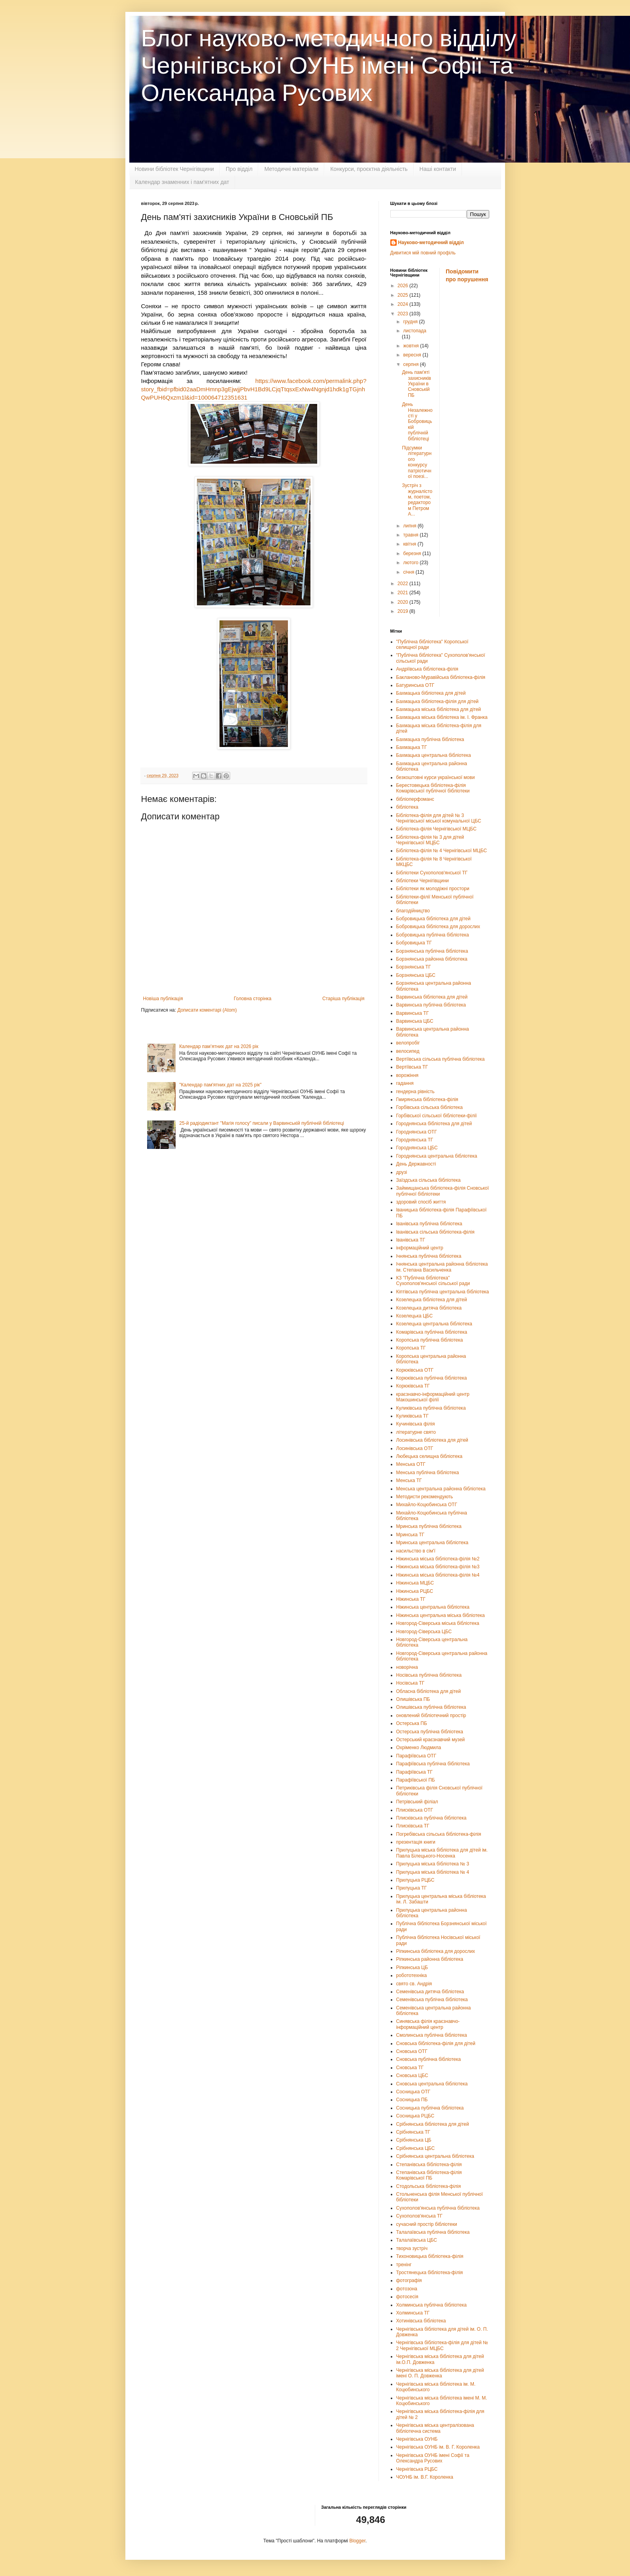 The width and height of the screenshot is (630, 2576). I want to click on Парафіївської ПБ, so click(415, 1780).